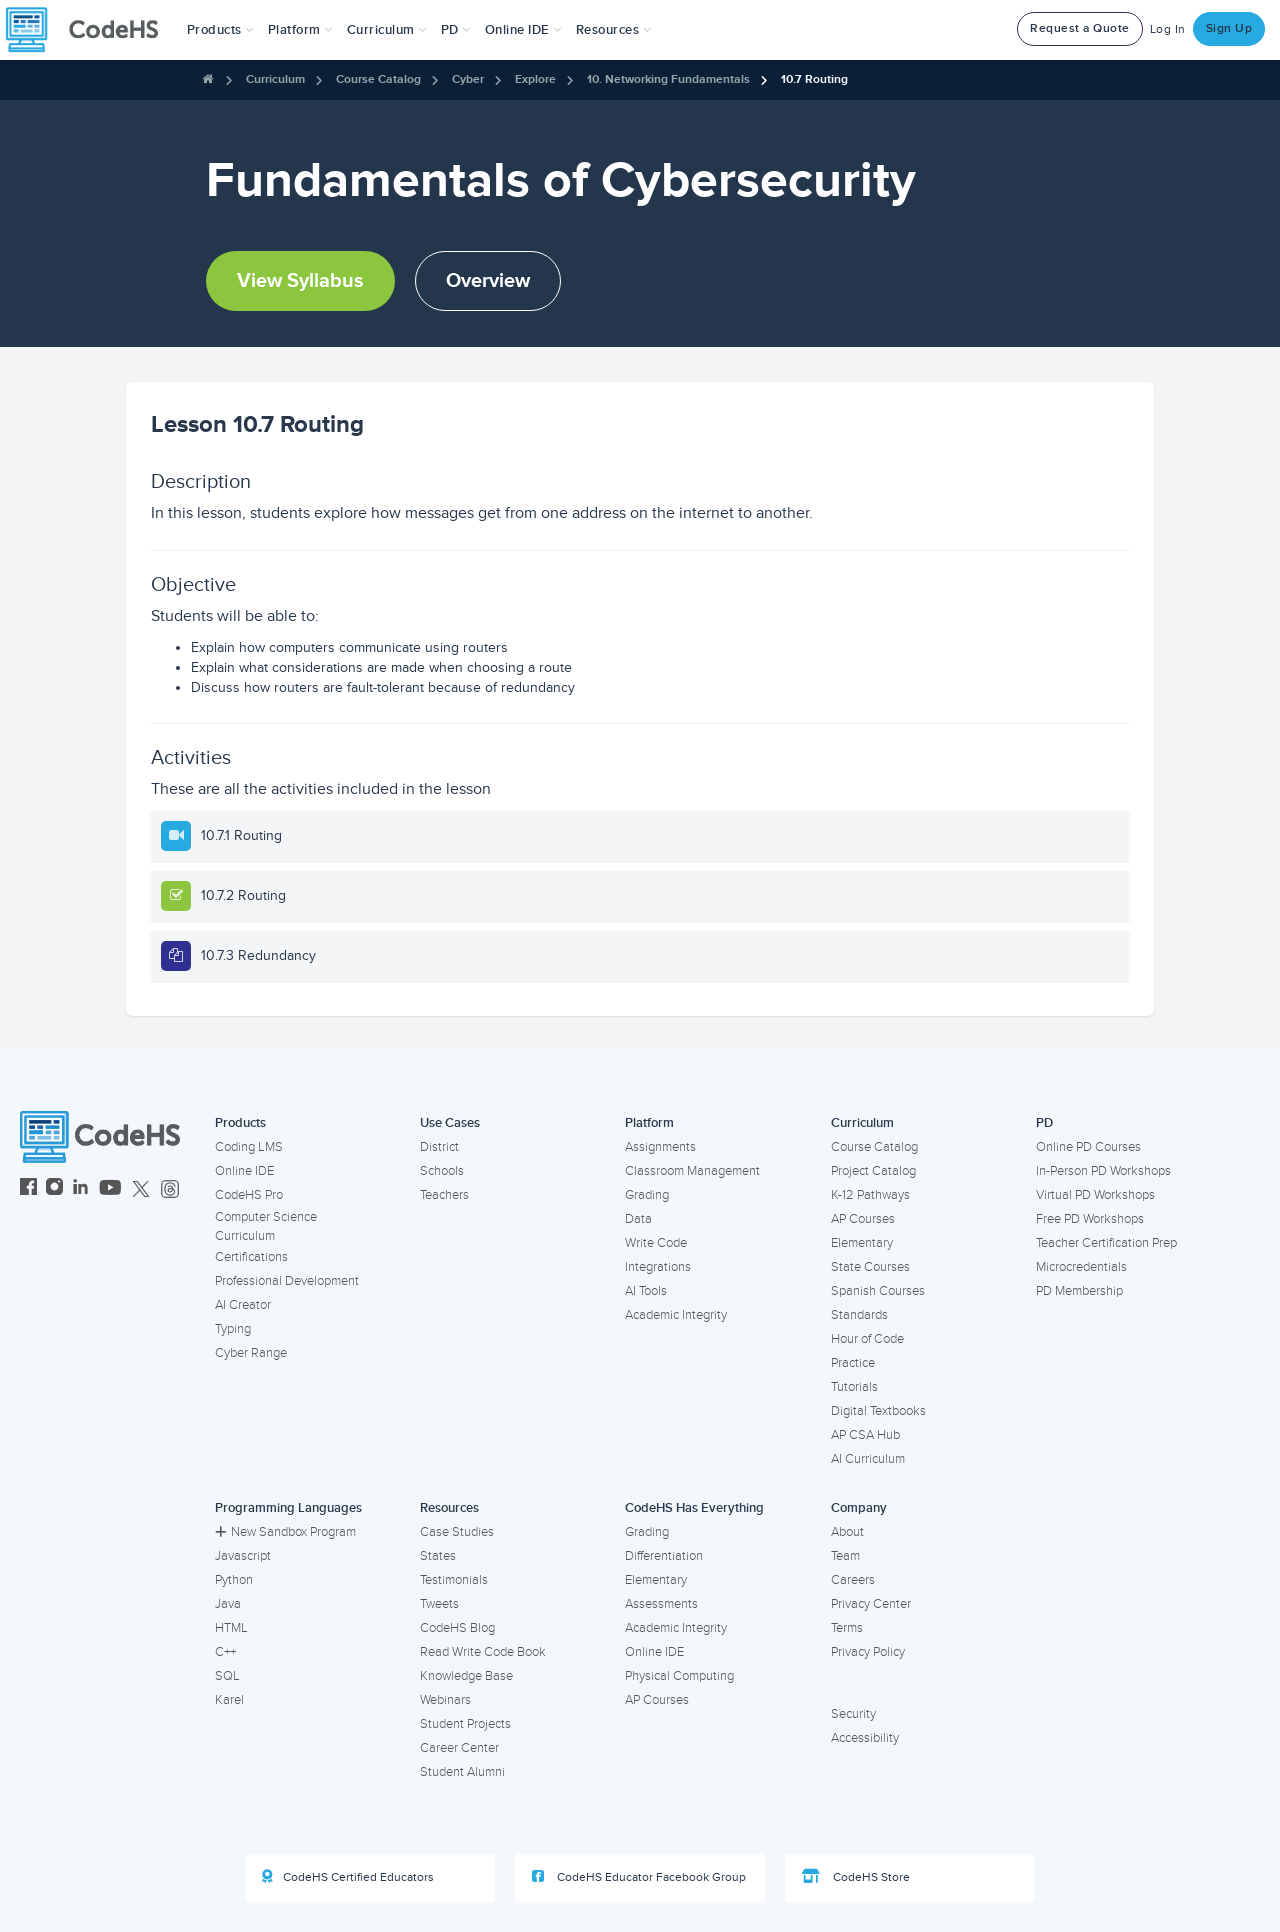 The width and height of the screenshot is (1280, 1932). I want to click on 10.7 Routing, so click(814, 79).